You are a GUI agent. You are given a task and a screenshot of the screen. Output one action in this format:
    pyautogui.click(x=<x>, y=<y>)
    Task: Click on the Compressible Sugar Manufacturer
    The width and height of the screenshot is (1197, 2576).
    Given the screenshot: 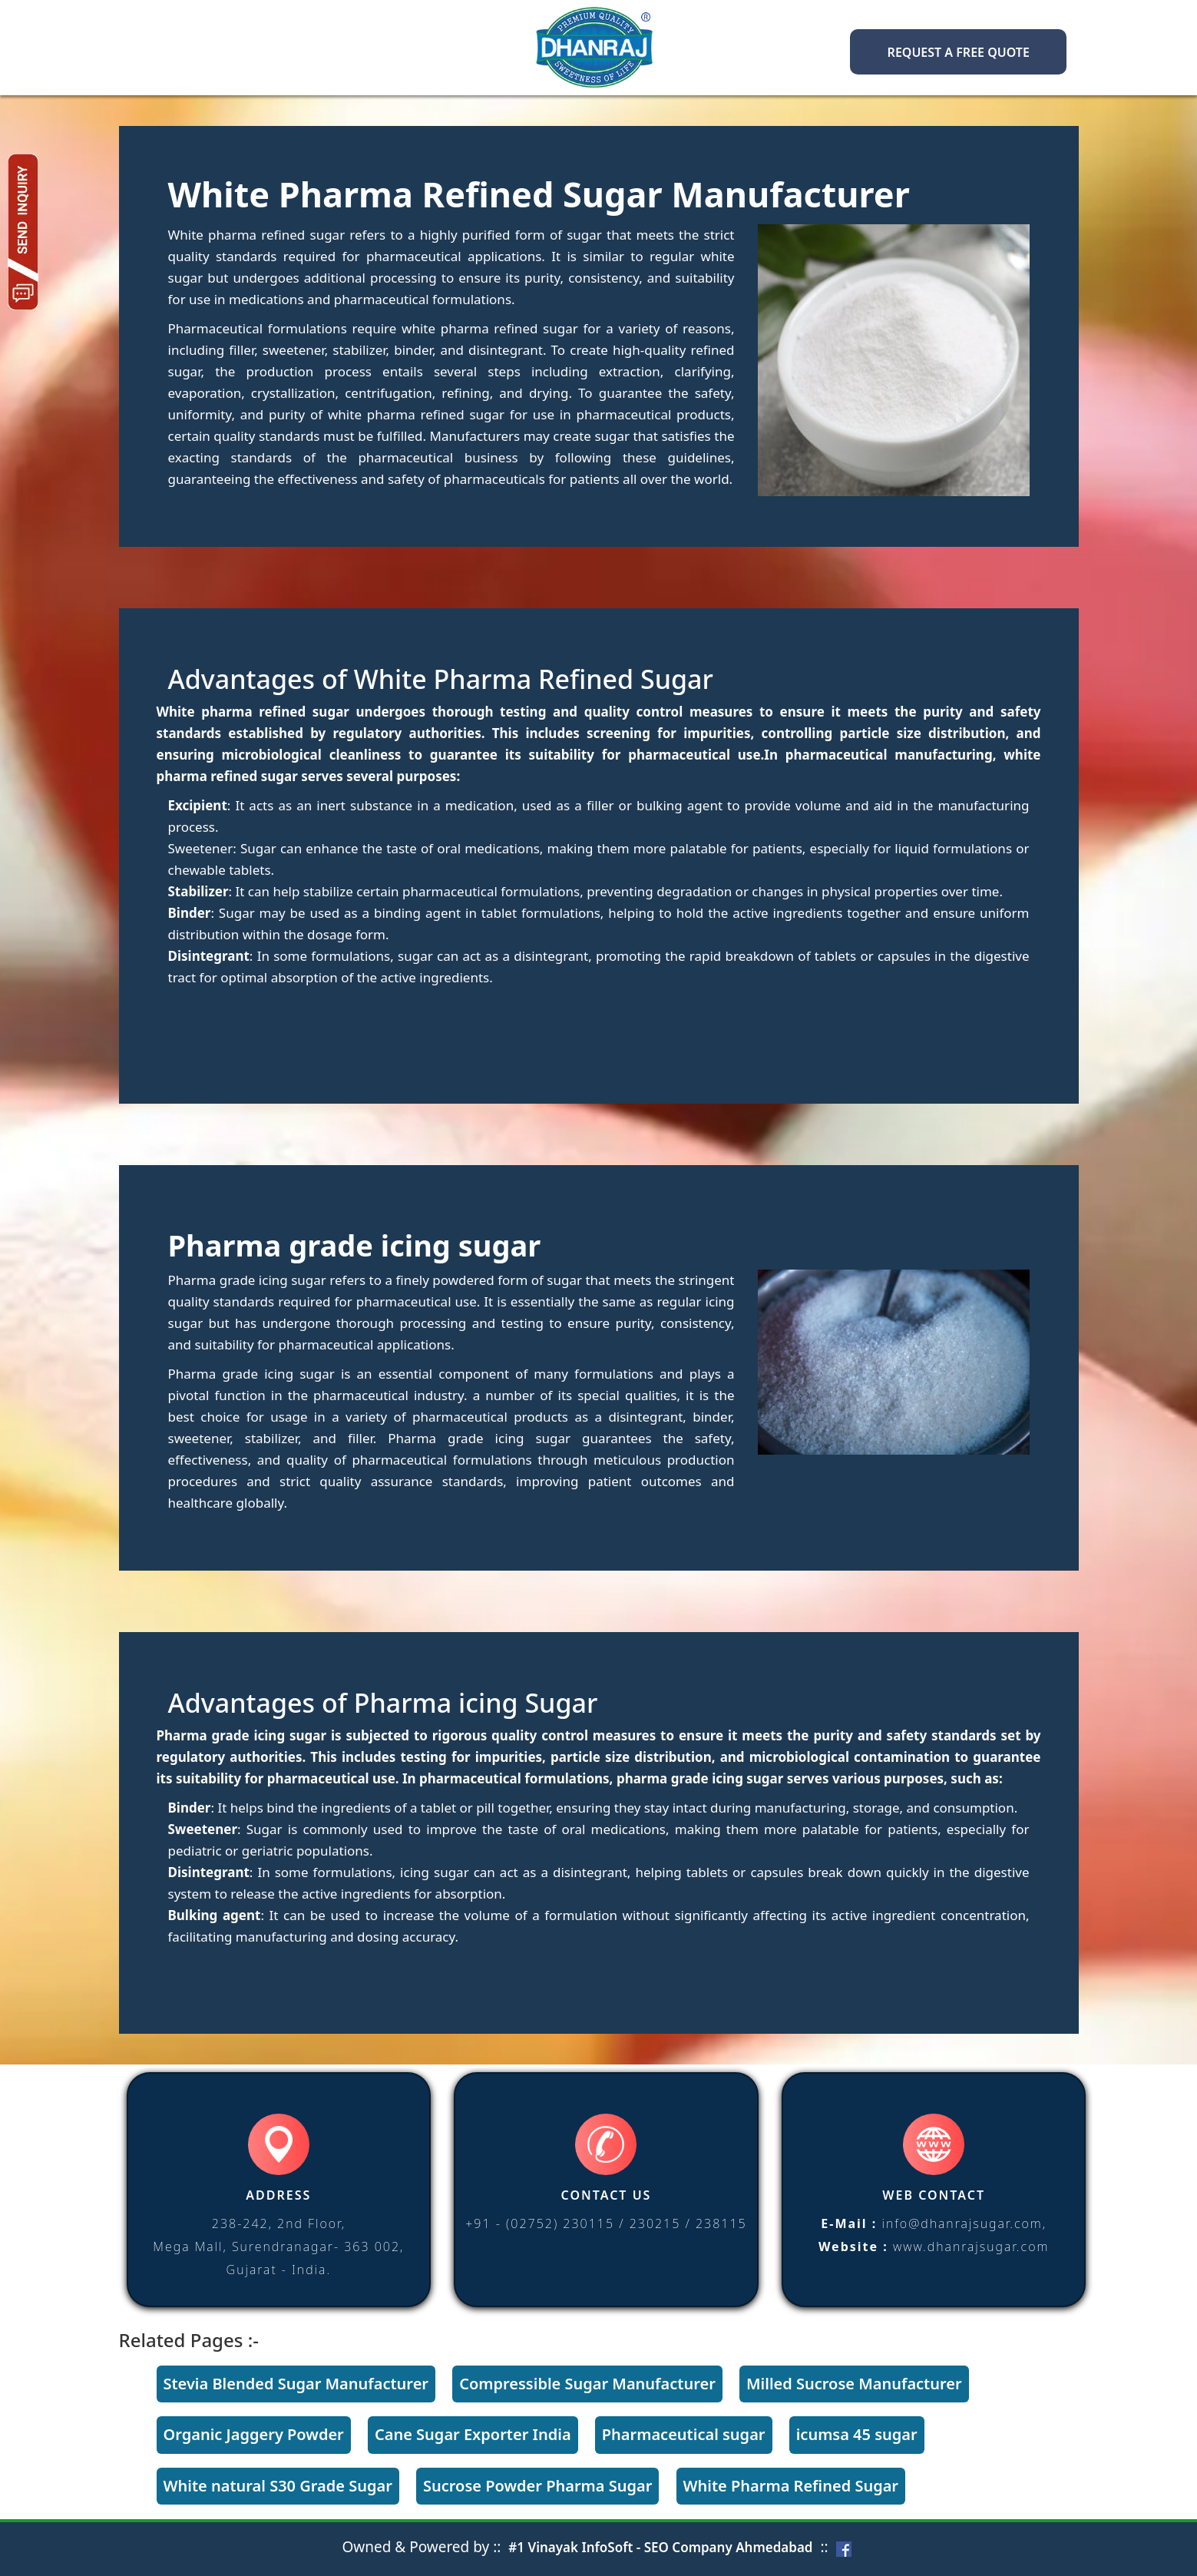 What is the action you would take?
    pyautogui.click(x=587, y=2383)
    